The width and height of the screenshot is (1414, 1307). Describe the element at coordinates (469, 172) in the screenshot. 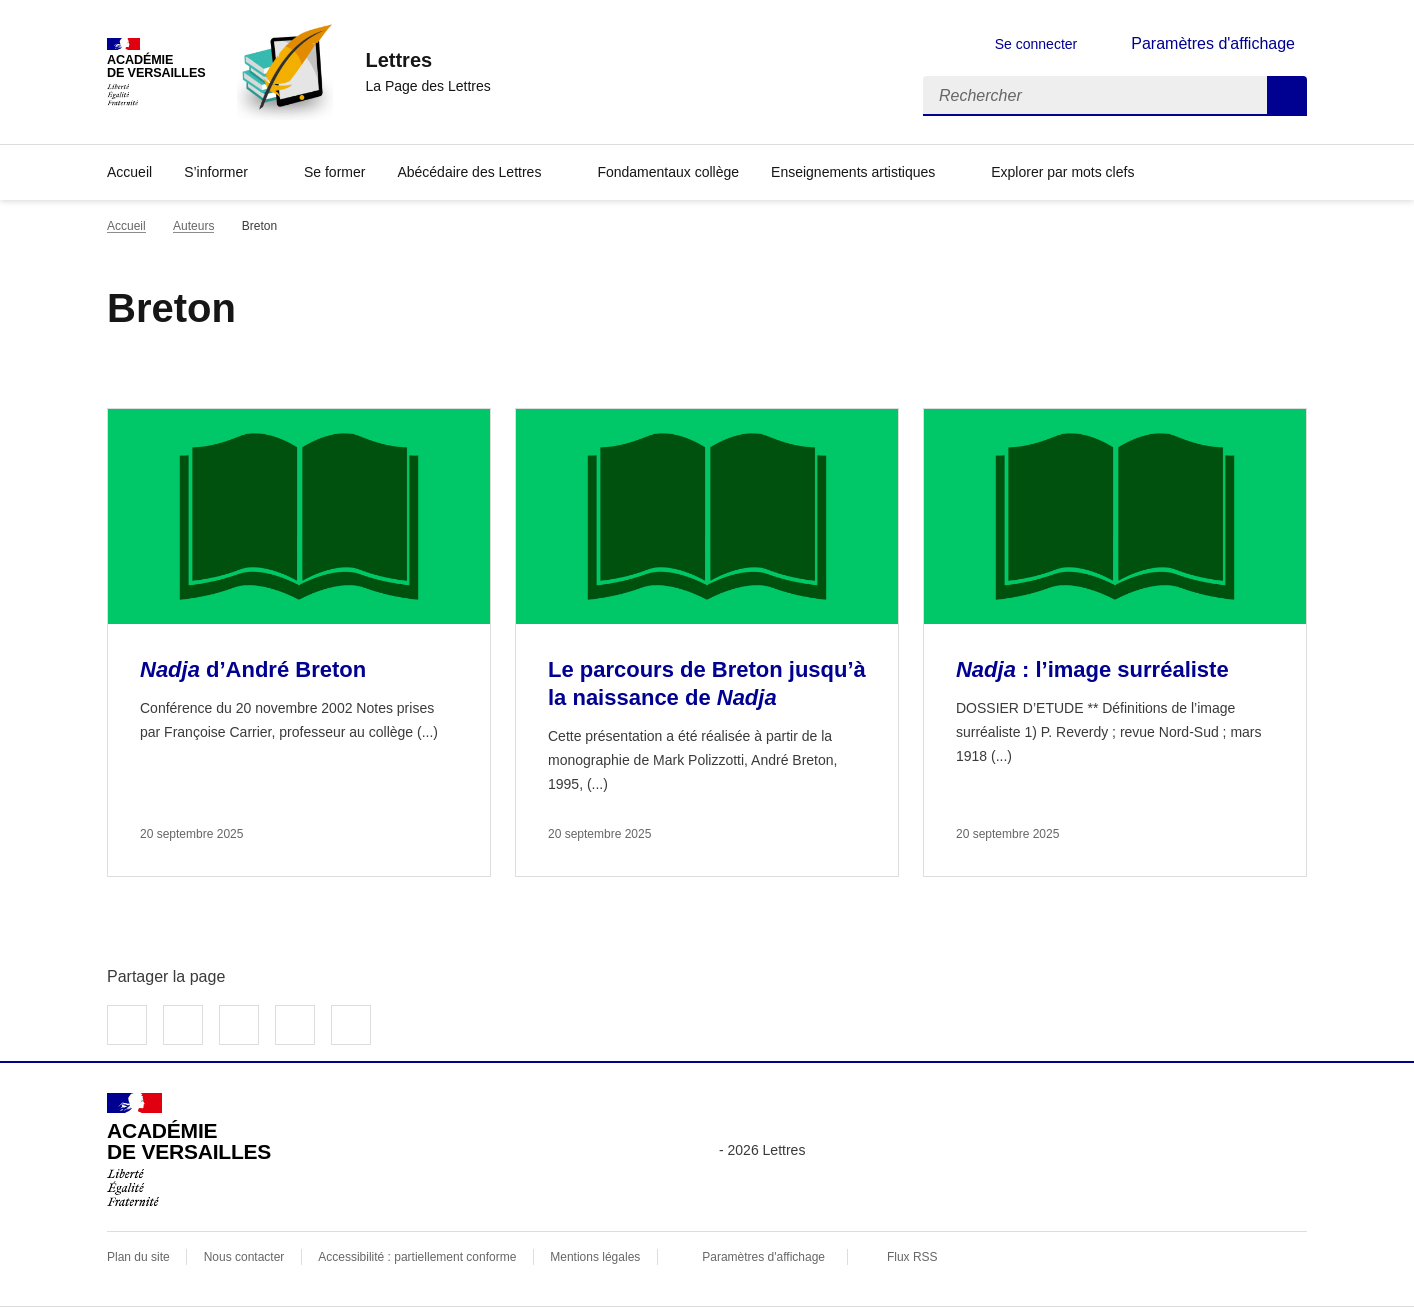

I see `Abécédaire des Lettres` at that location.